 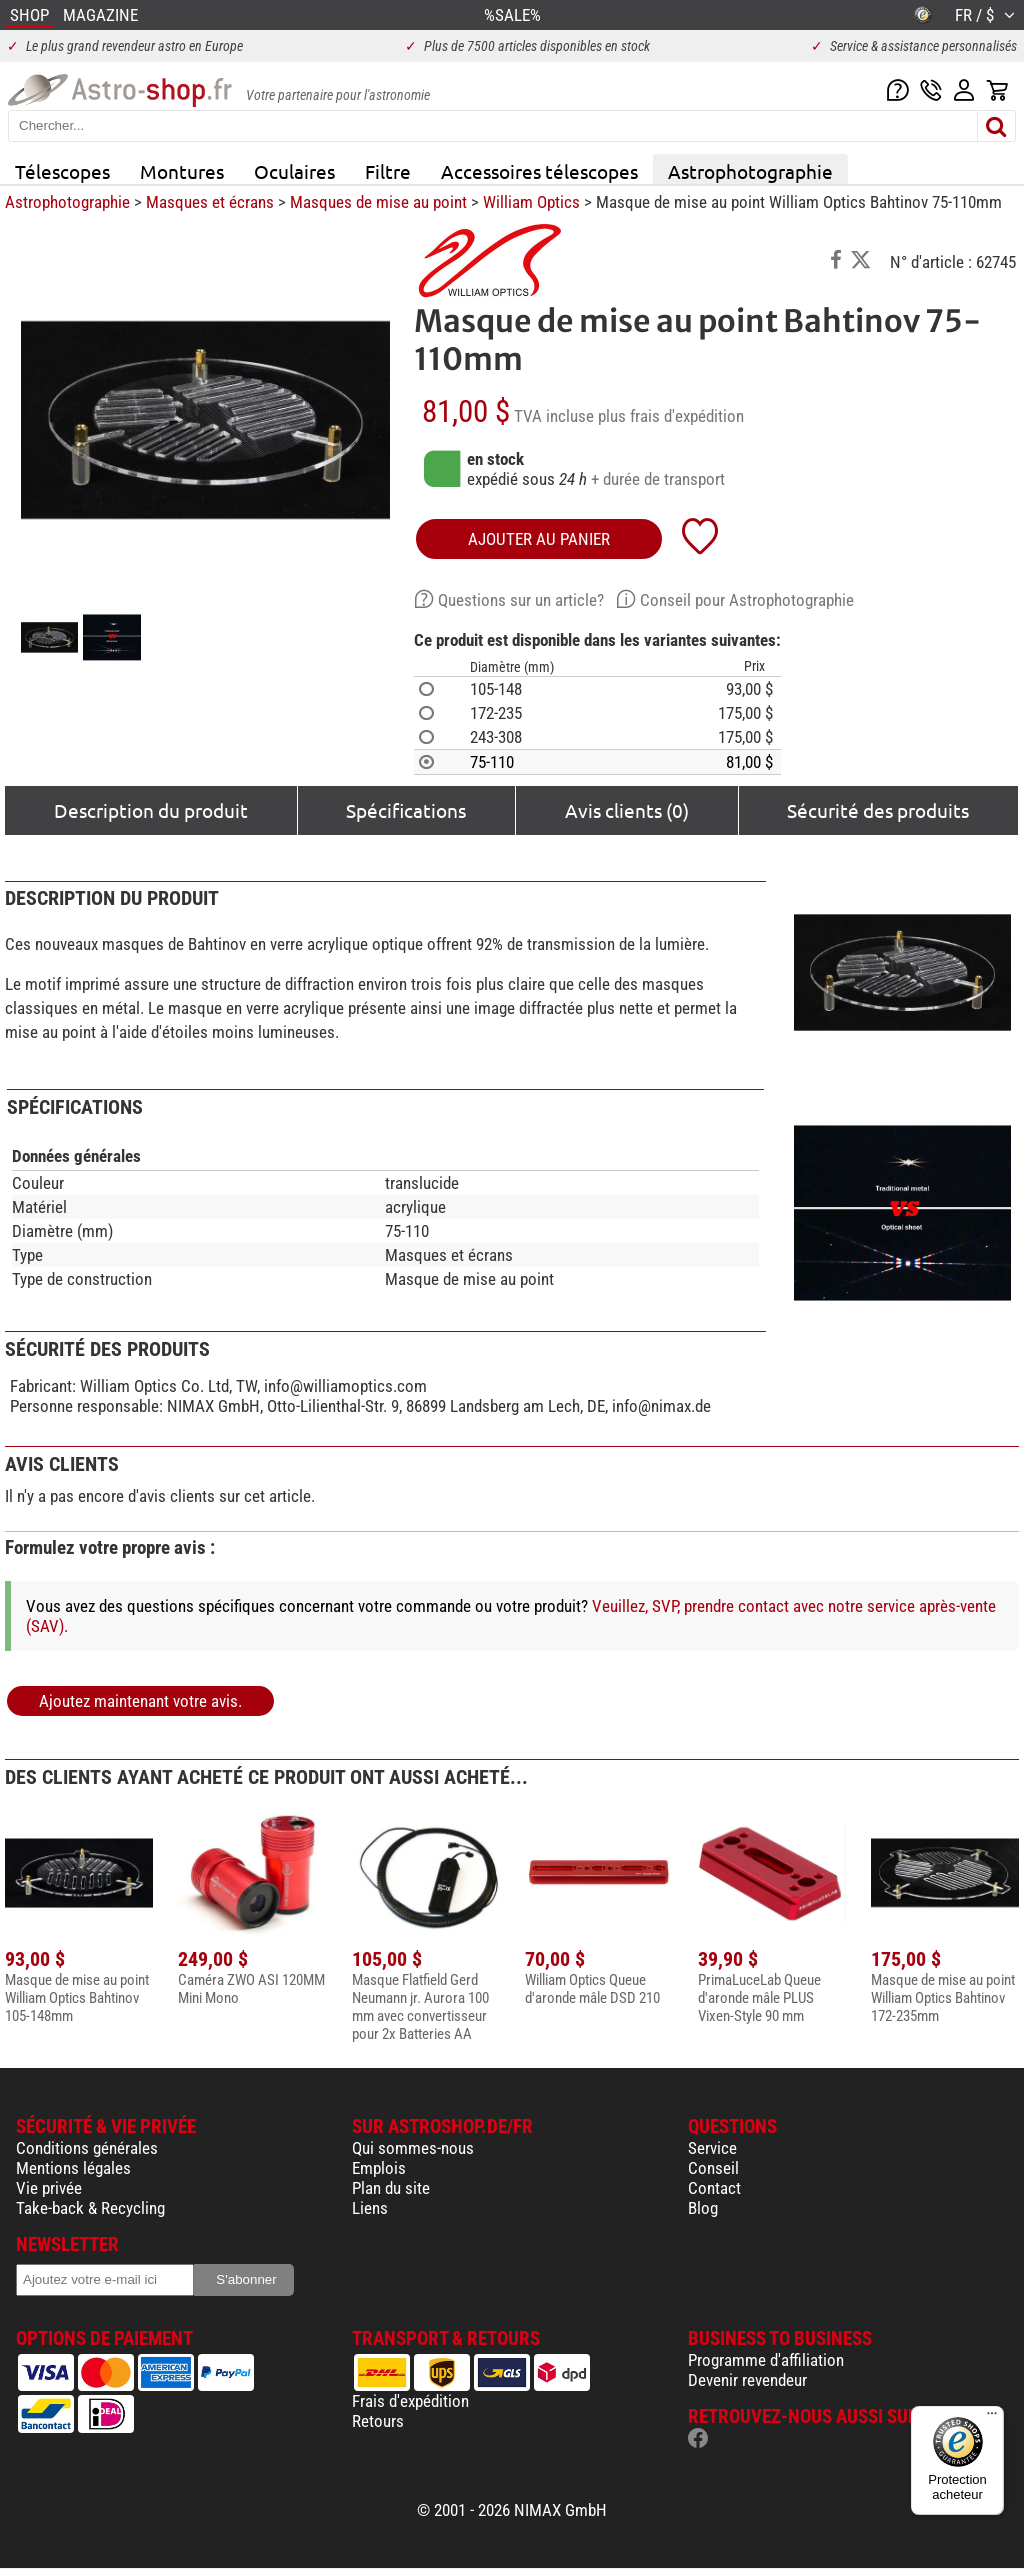 What do you see at coordinates (87, 2148) in the screenshot?
I see `Conditions générales` at bounding box center [87, 2148].